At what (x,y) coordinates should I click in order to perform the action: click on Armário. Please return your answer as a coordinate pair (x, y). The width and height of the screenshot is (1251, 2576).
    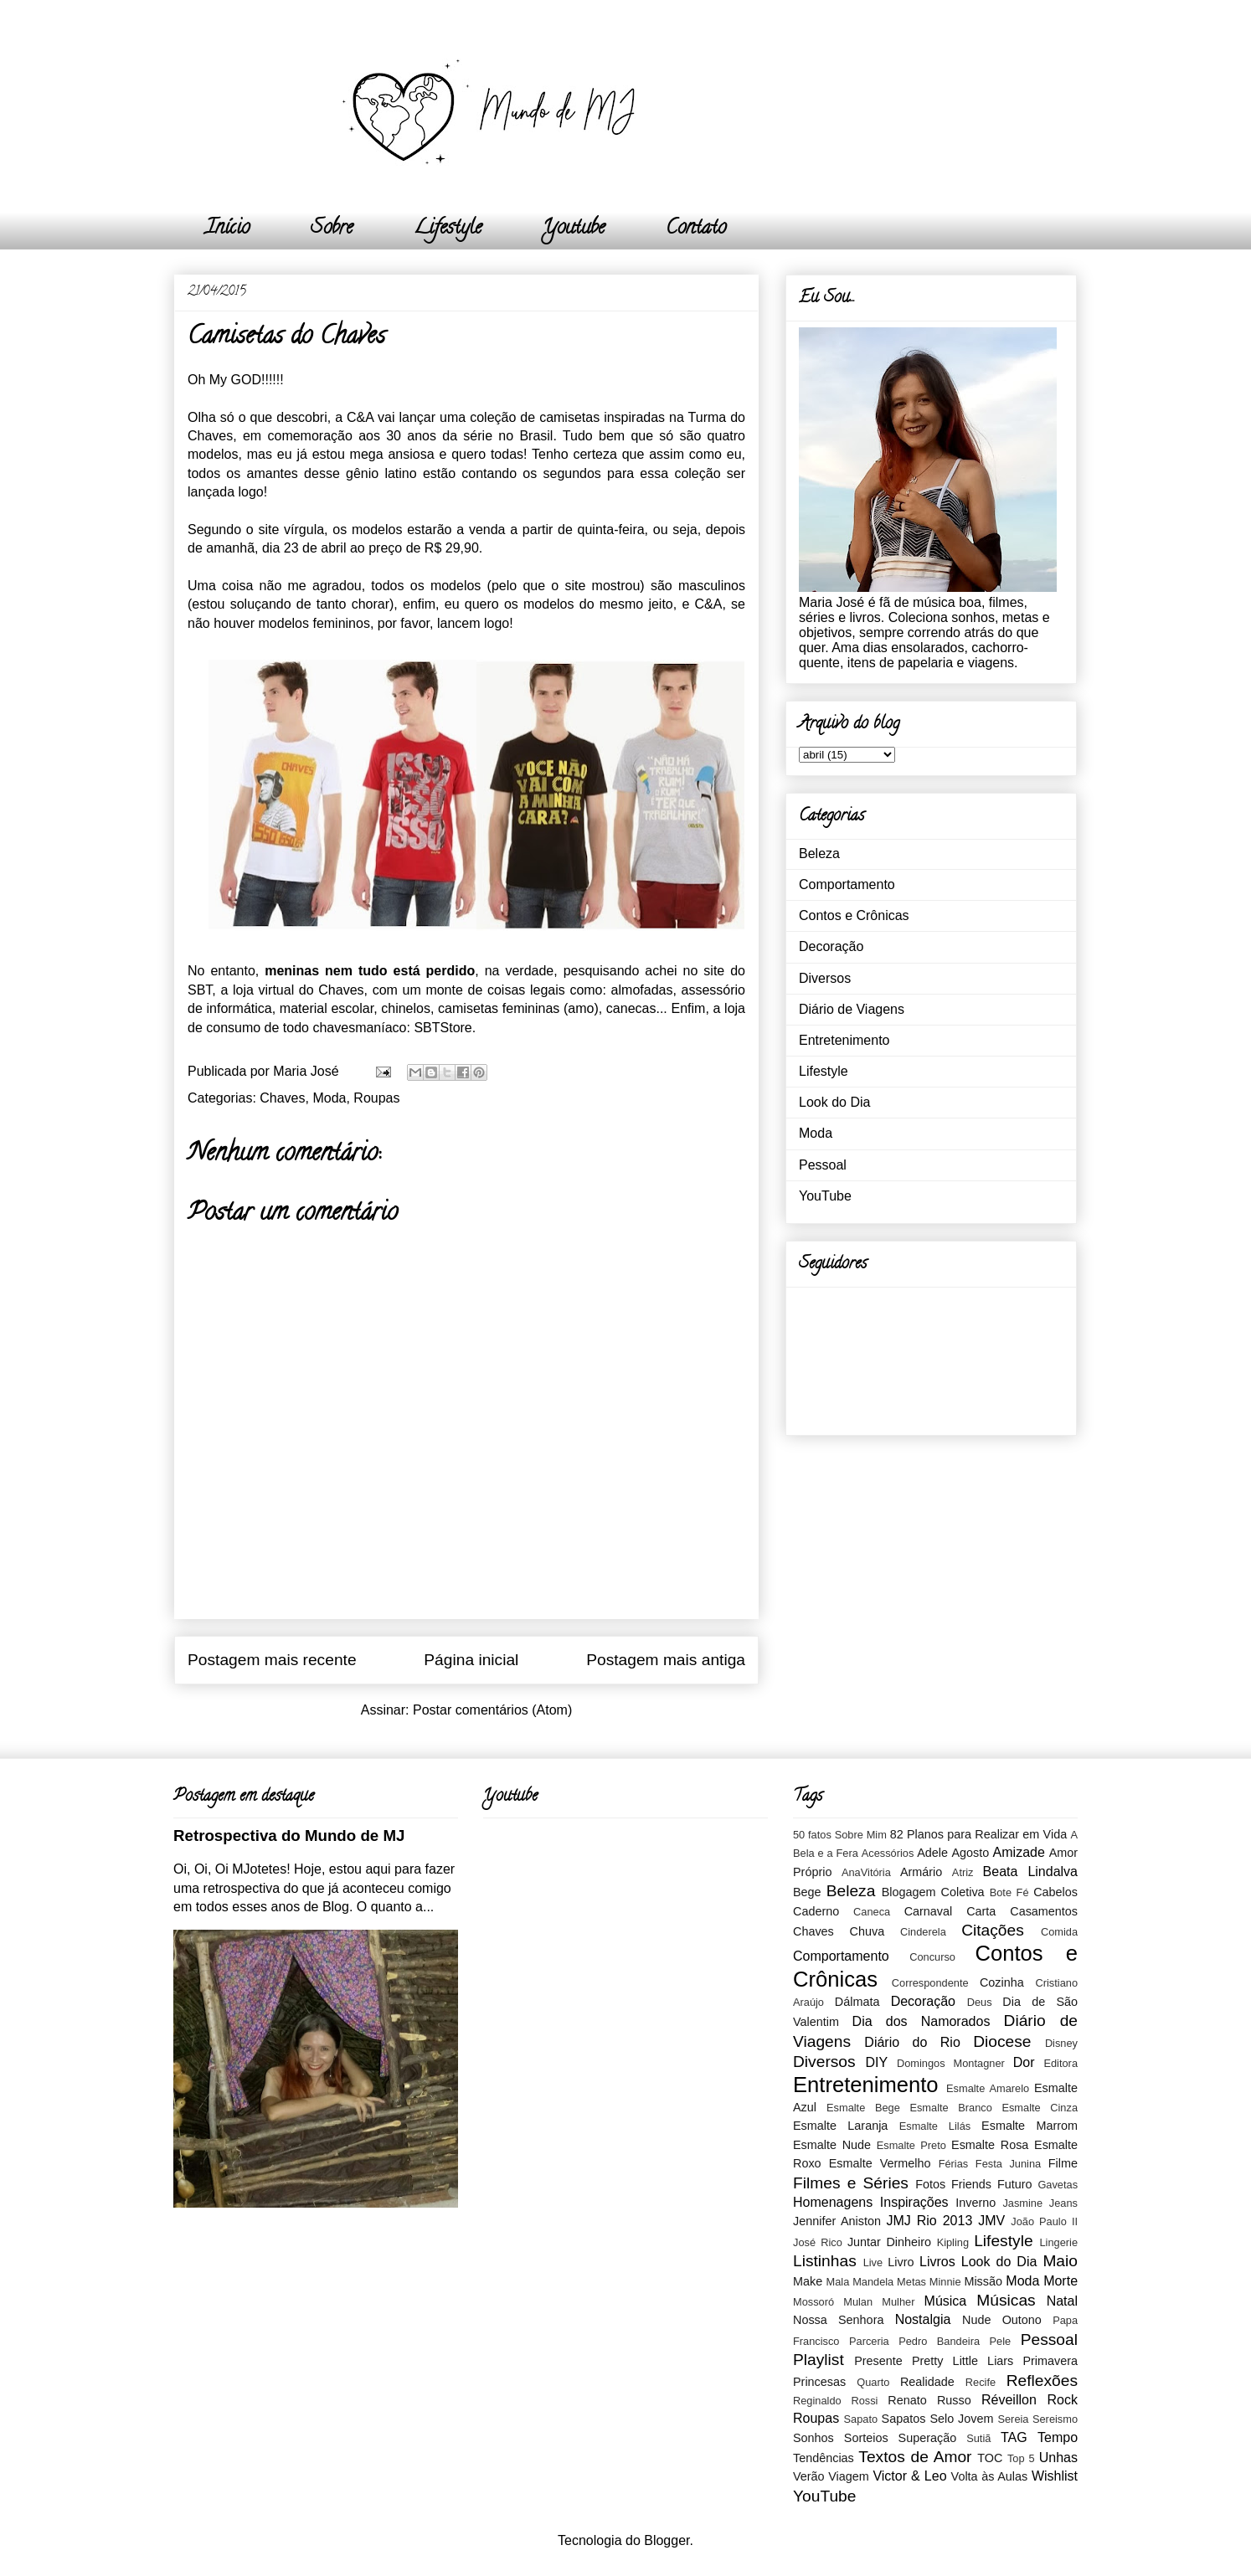
    Looking at the image, I should click on (921, 1872).